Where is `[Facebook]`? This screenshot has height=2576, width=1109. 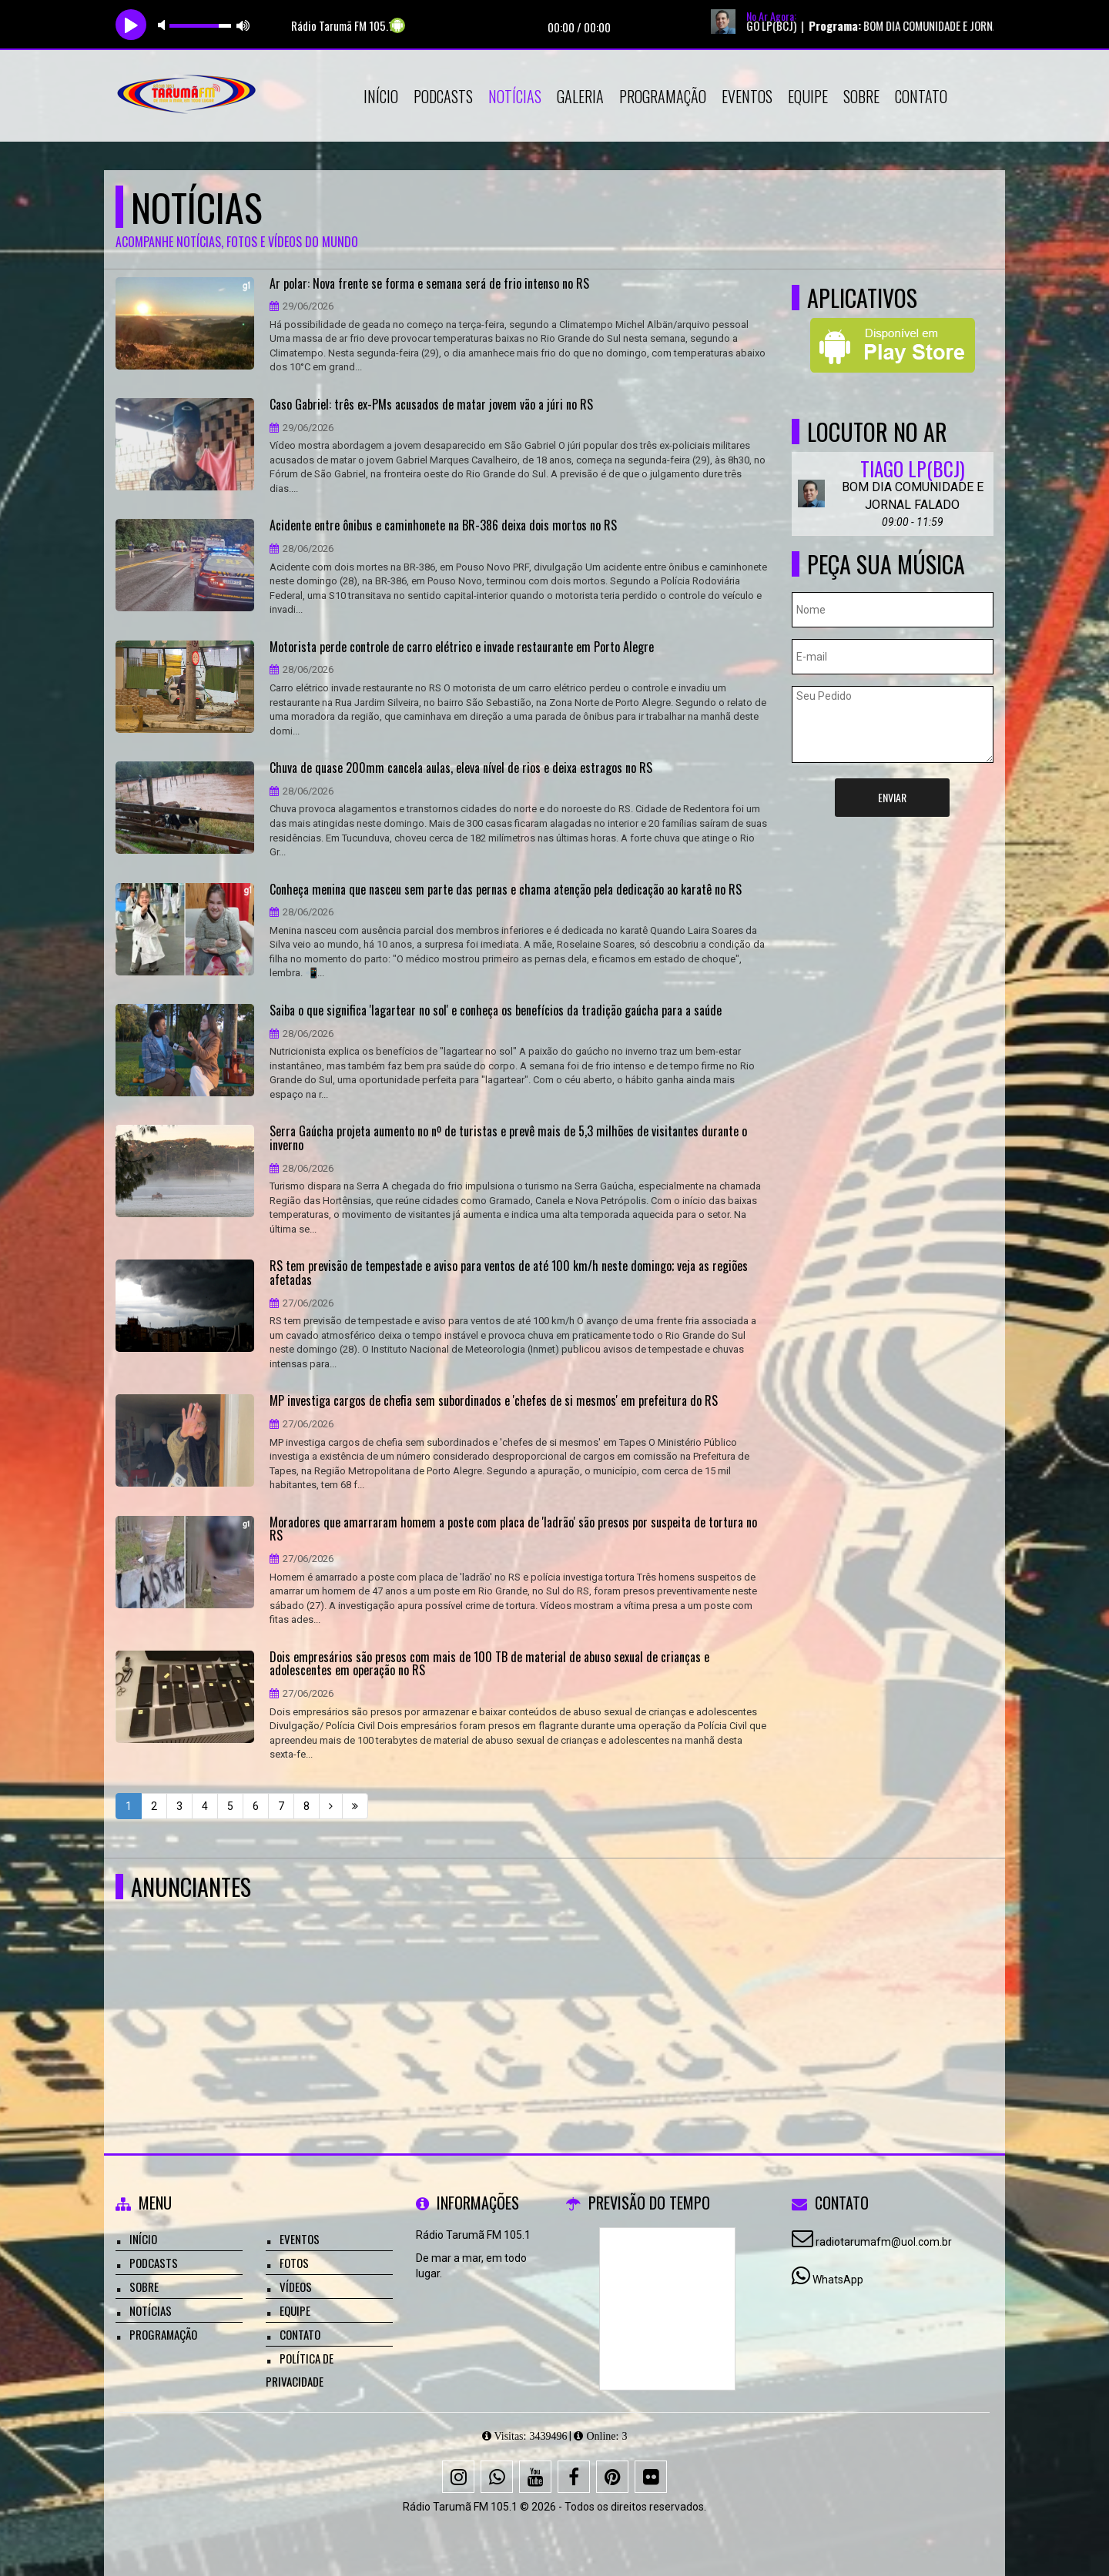 [Facebook] is located at coordinates (574, 2477).